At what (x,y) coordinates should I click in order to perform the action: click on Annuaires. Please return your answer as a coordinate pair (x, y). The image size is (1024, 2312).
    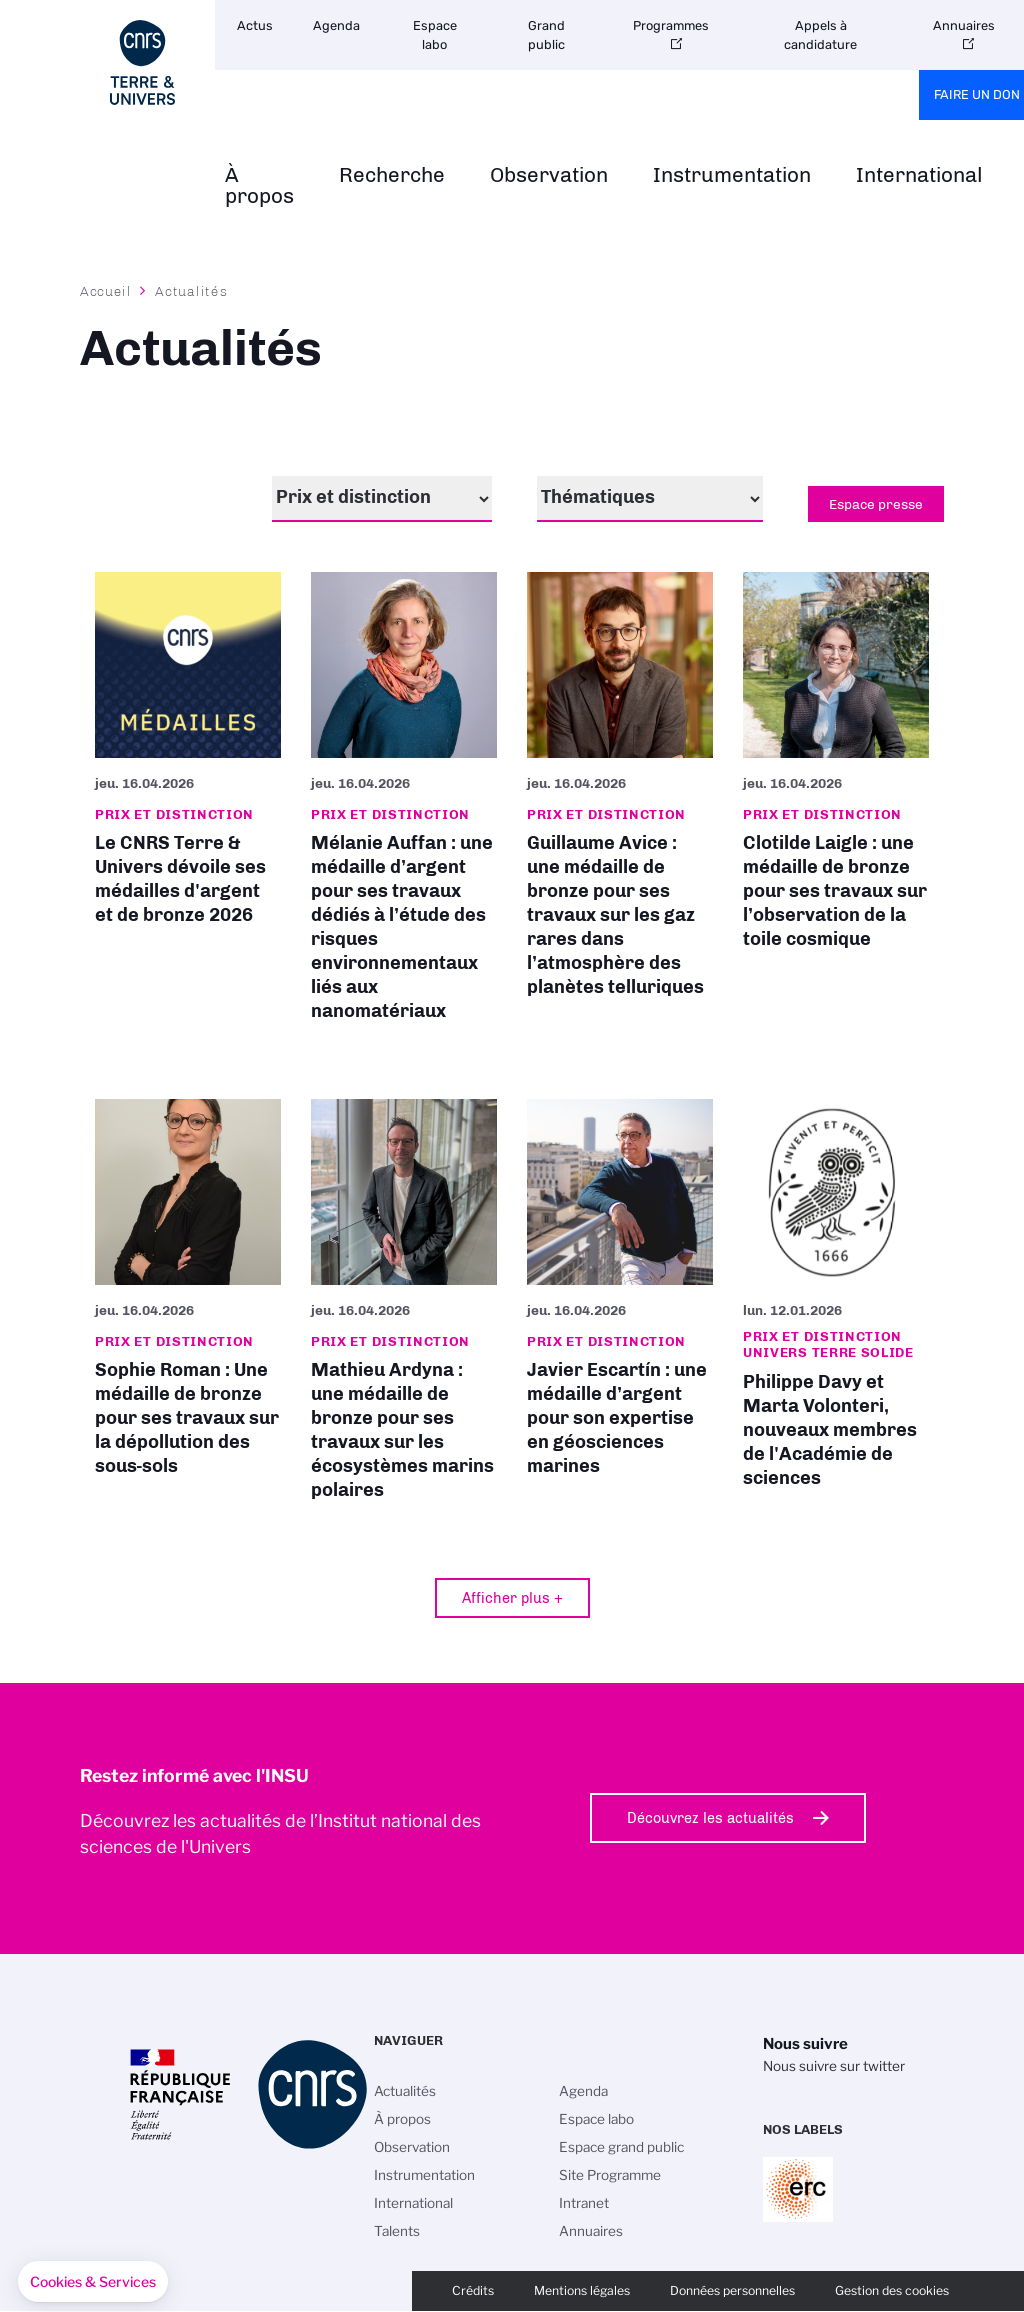
    Looking at the image, I should click on (591, 2231).